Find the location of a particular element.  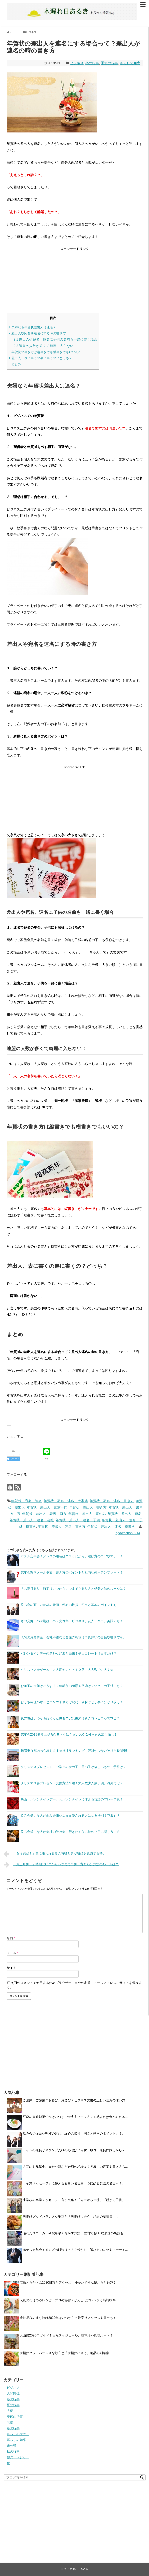

年賀状 宛名 連名 大家族 is located at coordinates (66, 1501).